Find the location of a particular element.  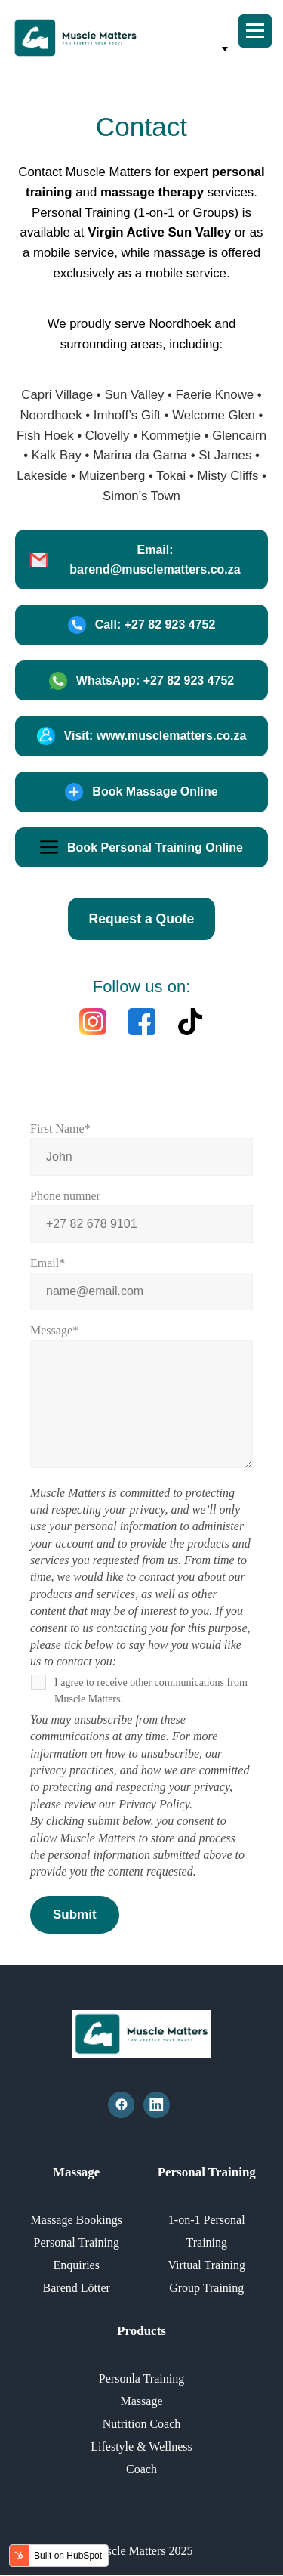

Book Personal Training Online is located at coordinates (141, 847).